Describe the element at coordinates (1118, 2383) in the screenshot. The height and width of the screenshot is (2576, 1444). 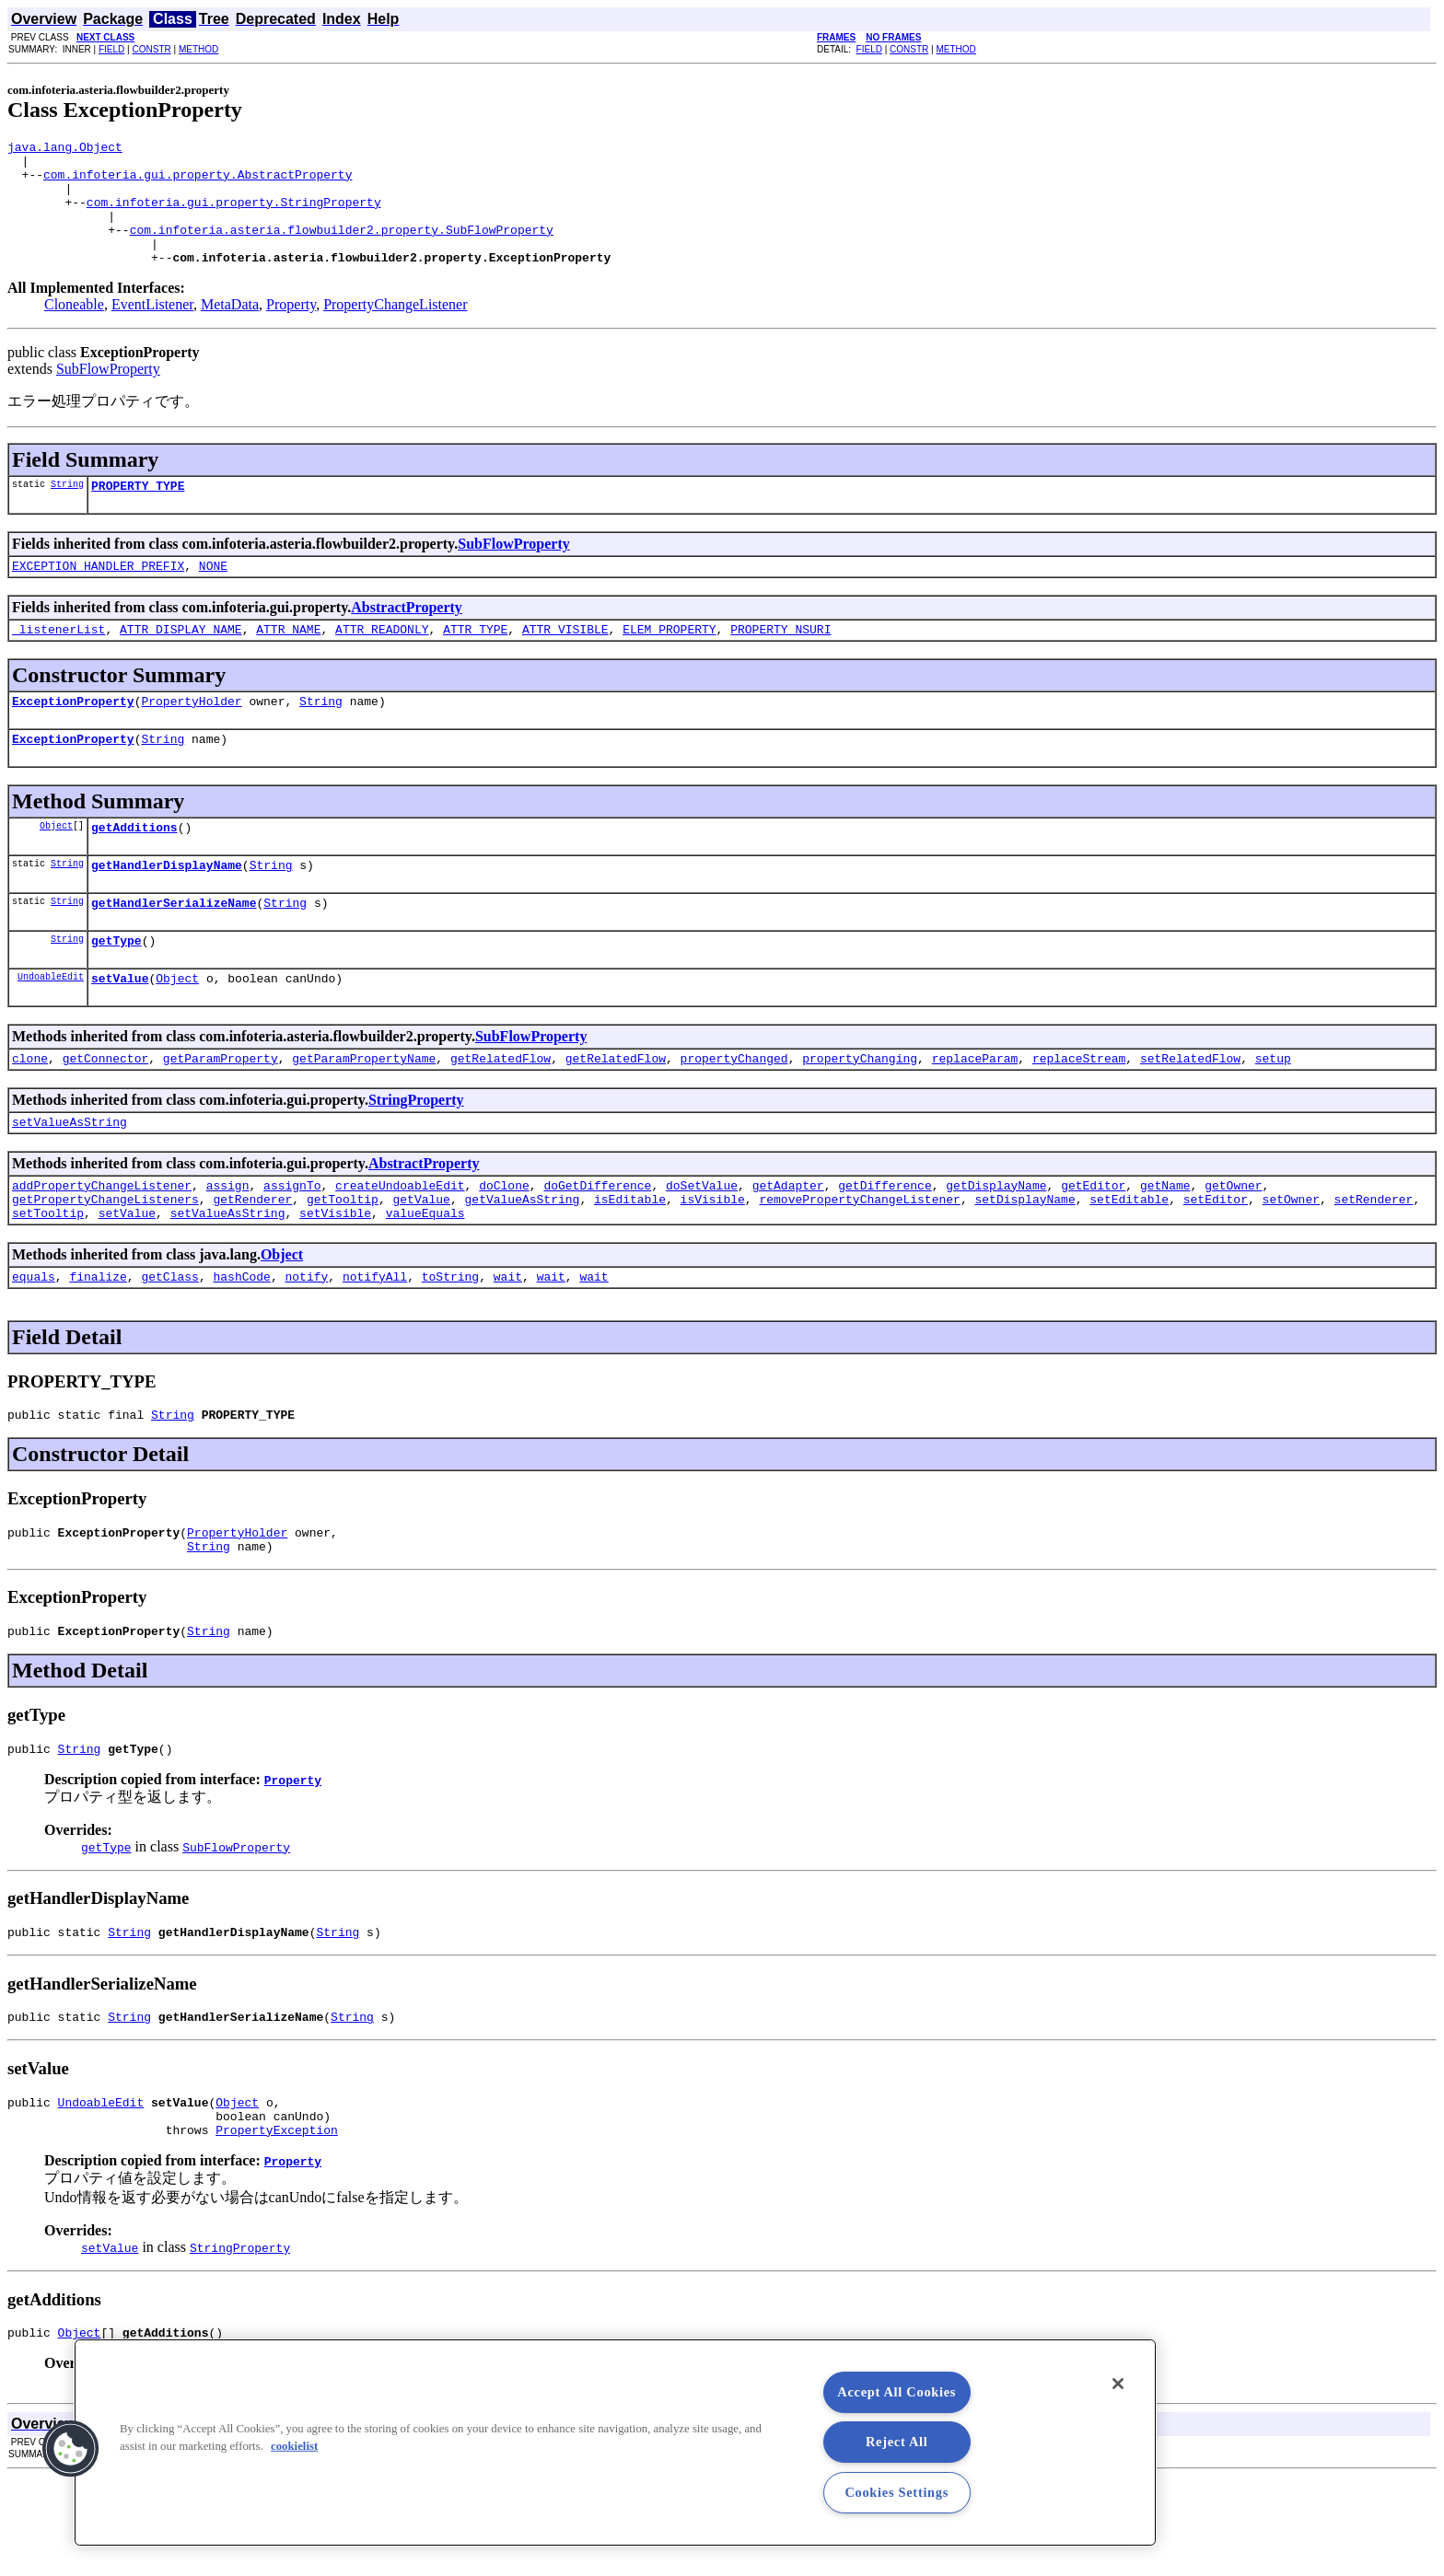
I see `[Close]` at that location.